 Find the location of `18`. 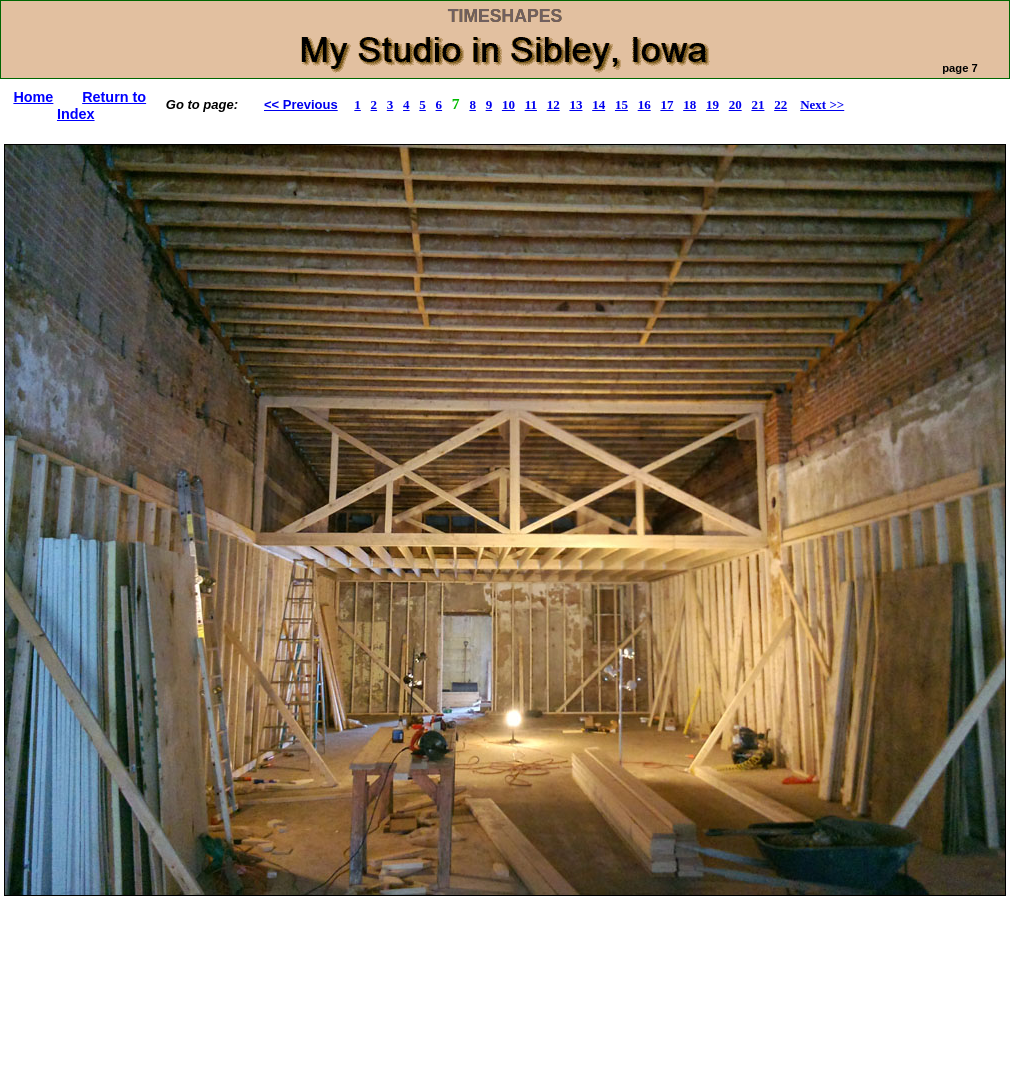

18 is located at coordinates (689, 104).